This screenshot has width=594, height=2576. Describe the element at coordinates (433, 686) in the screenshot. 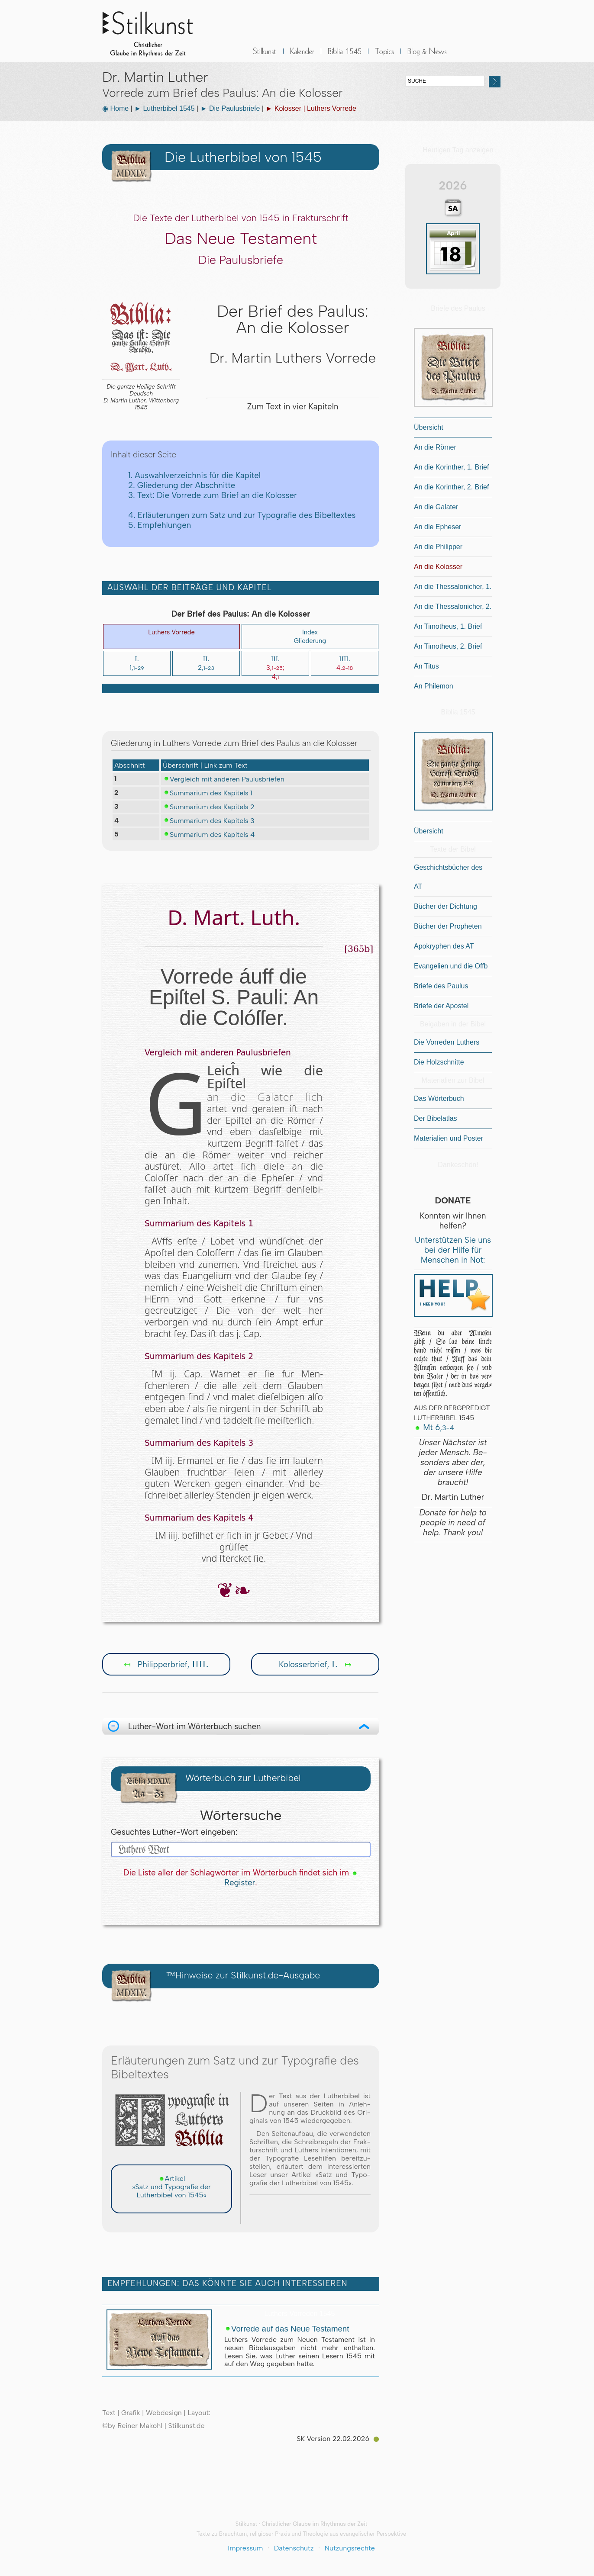

I see `An Philemon` at that location.